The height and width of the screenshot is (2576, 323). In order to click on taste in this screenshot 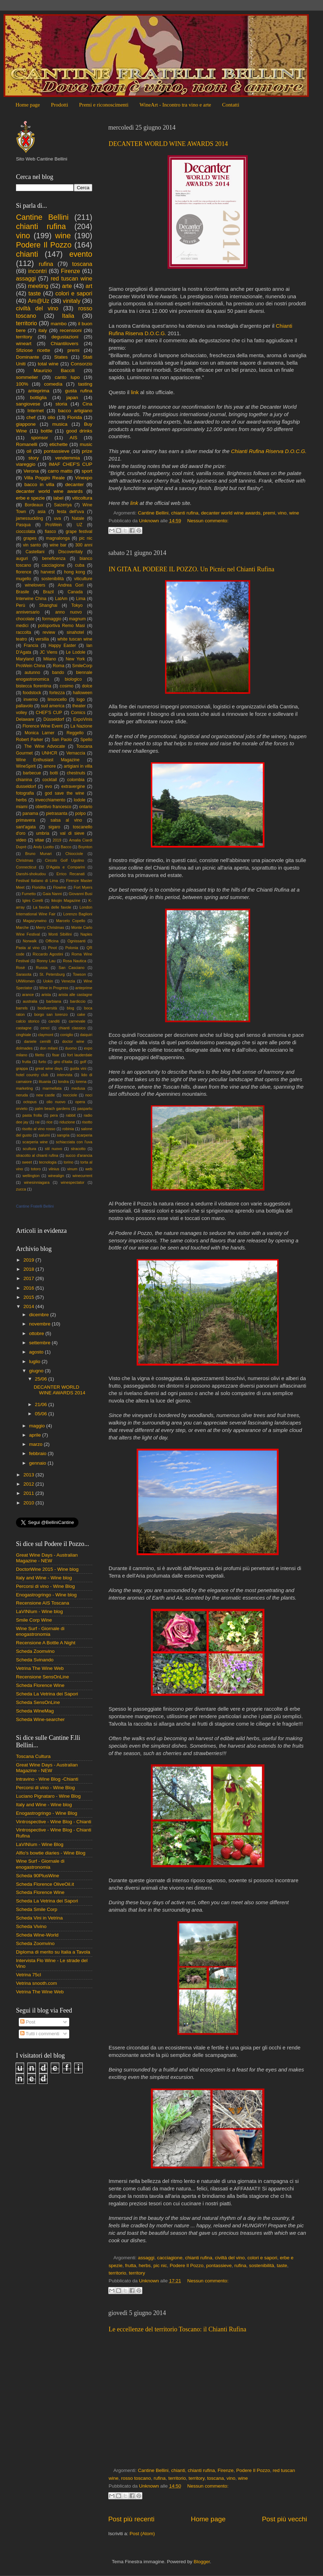, I will do `click(282, 2265)`.